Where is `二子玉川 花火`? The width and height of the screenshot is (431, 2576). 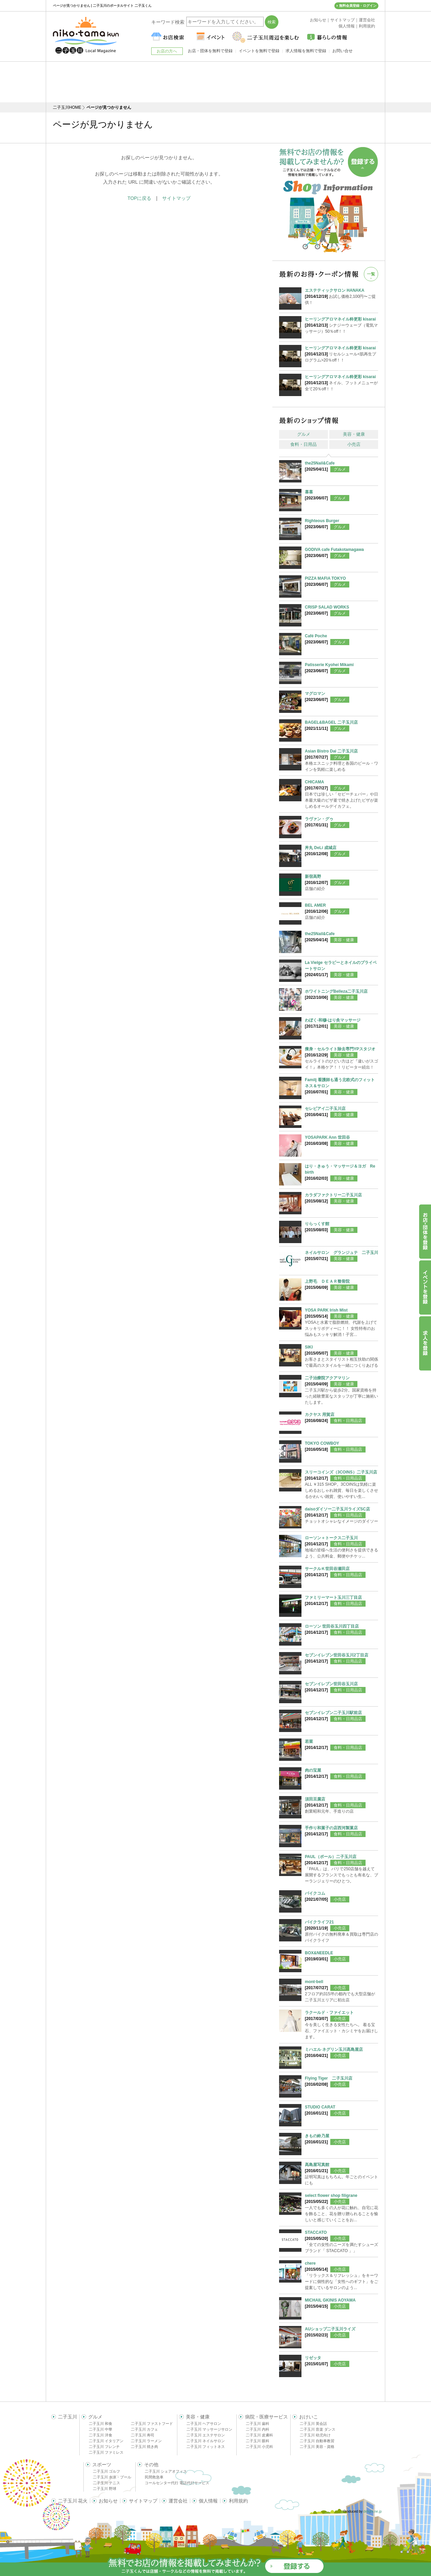
二子玉川 花火 is located at coordinates (73, 2500).